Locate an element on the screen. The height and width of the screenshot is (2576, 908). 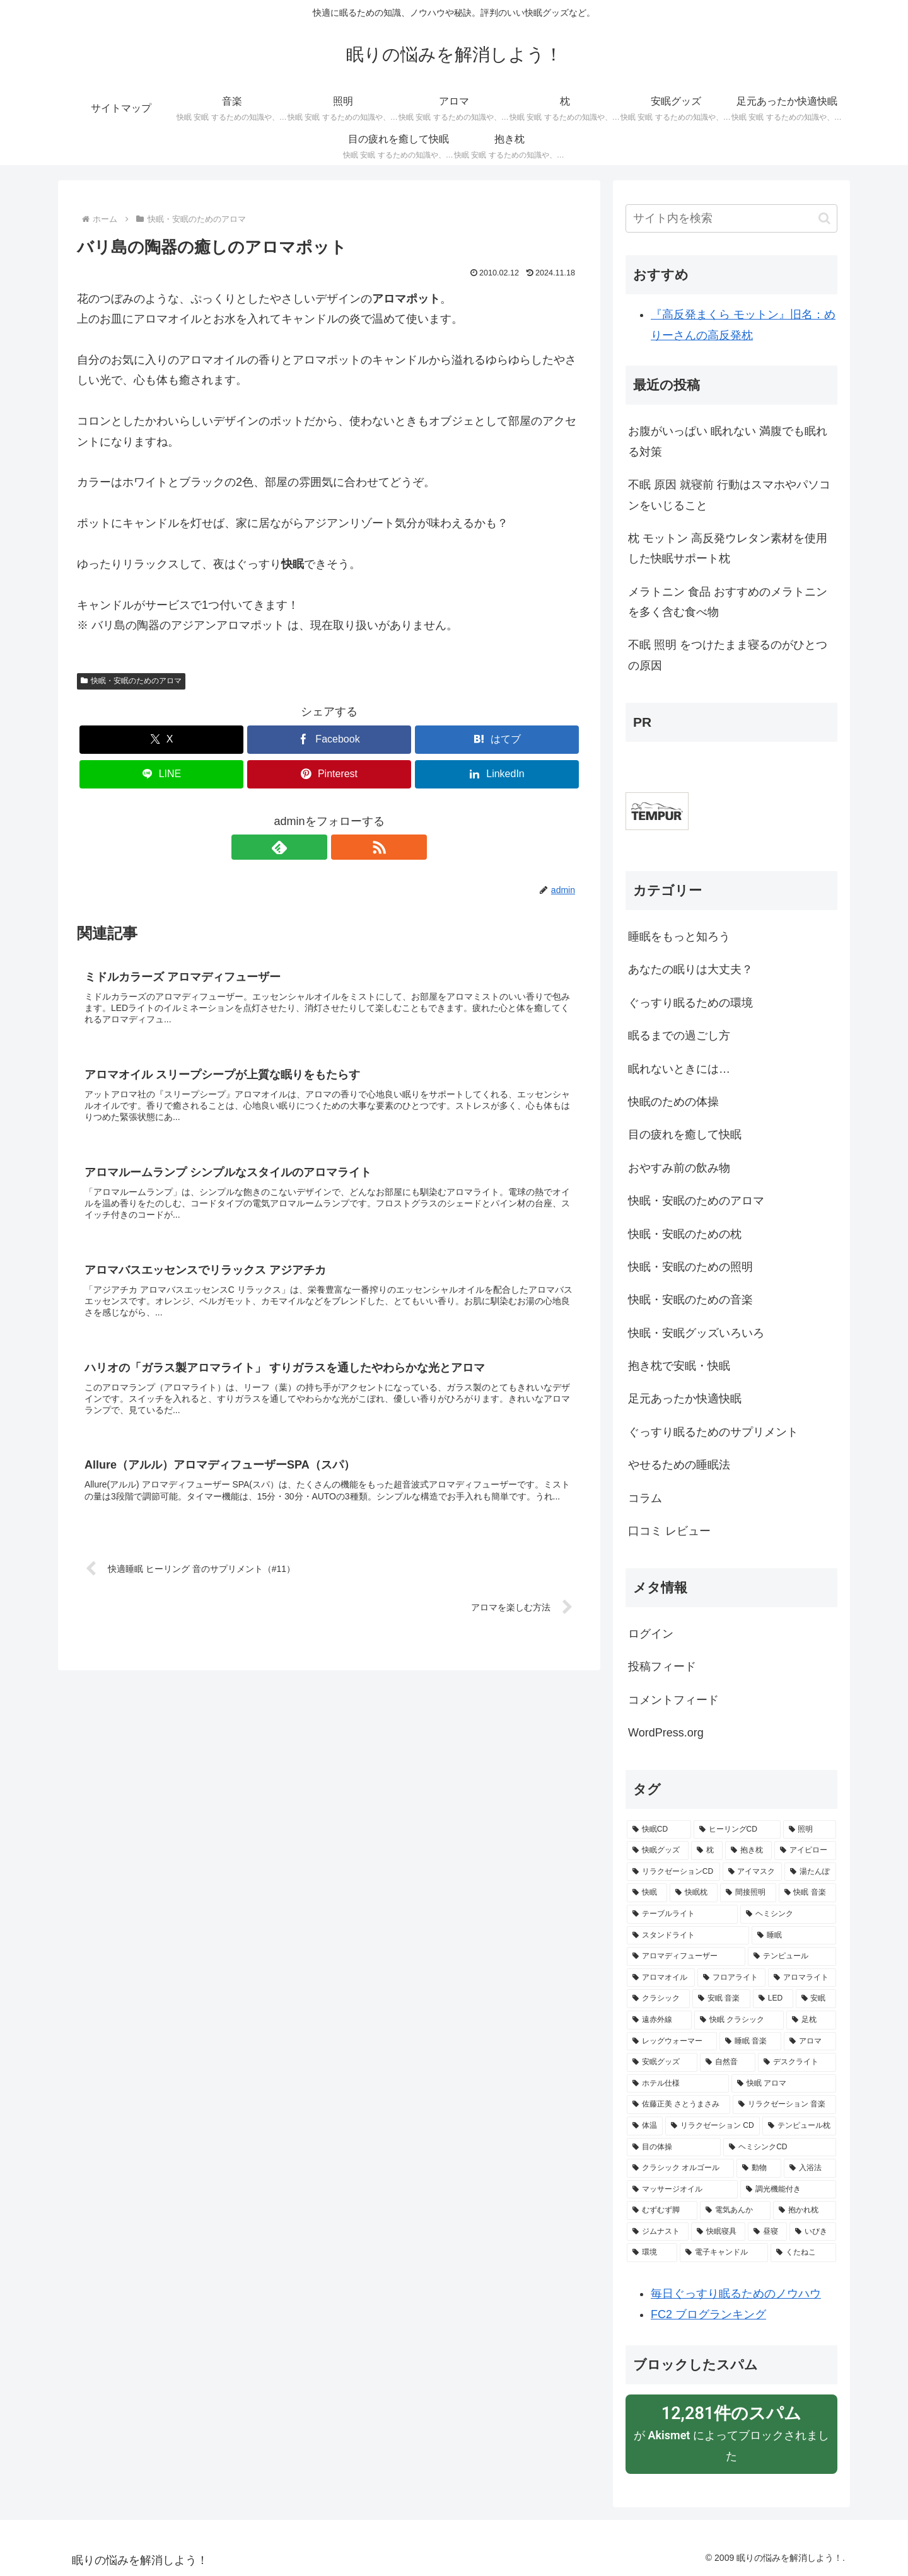
[快眠 (8個の項目)] is located at coordinates (647, 1892).